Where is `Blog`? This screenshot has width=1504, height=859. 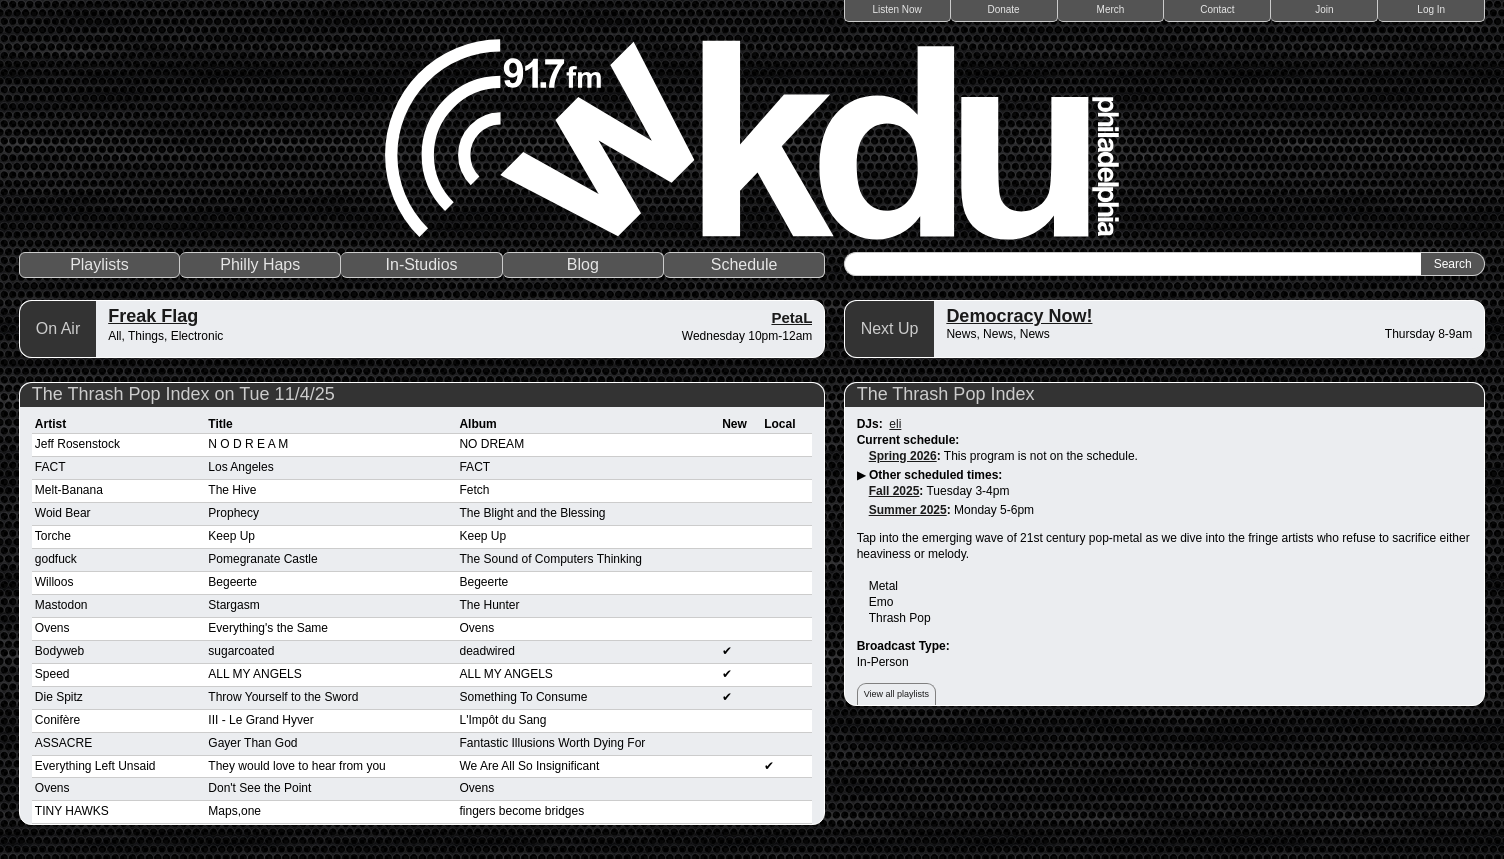
Blog is located at coordinates (583, 264).